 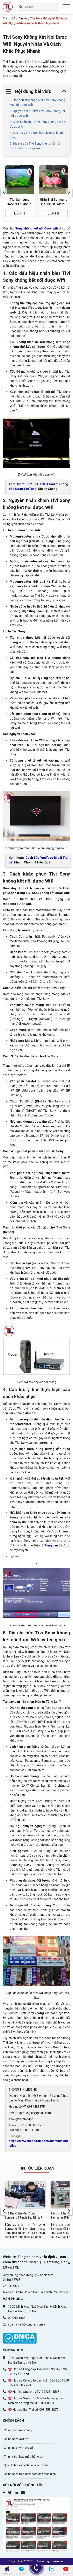 I want to click on 4. Các lưu ý khi thực hiện các cách khắc phục, so click(x=36, y=135).